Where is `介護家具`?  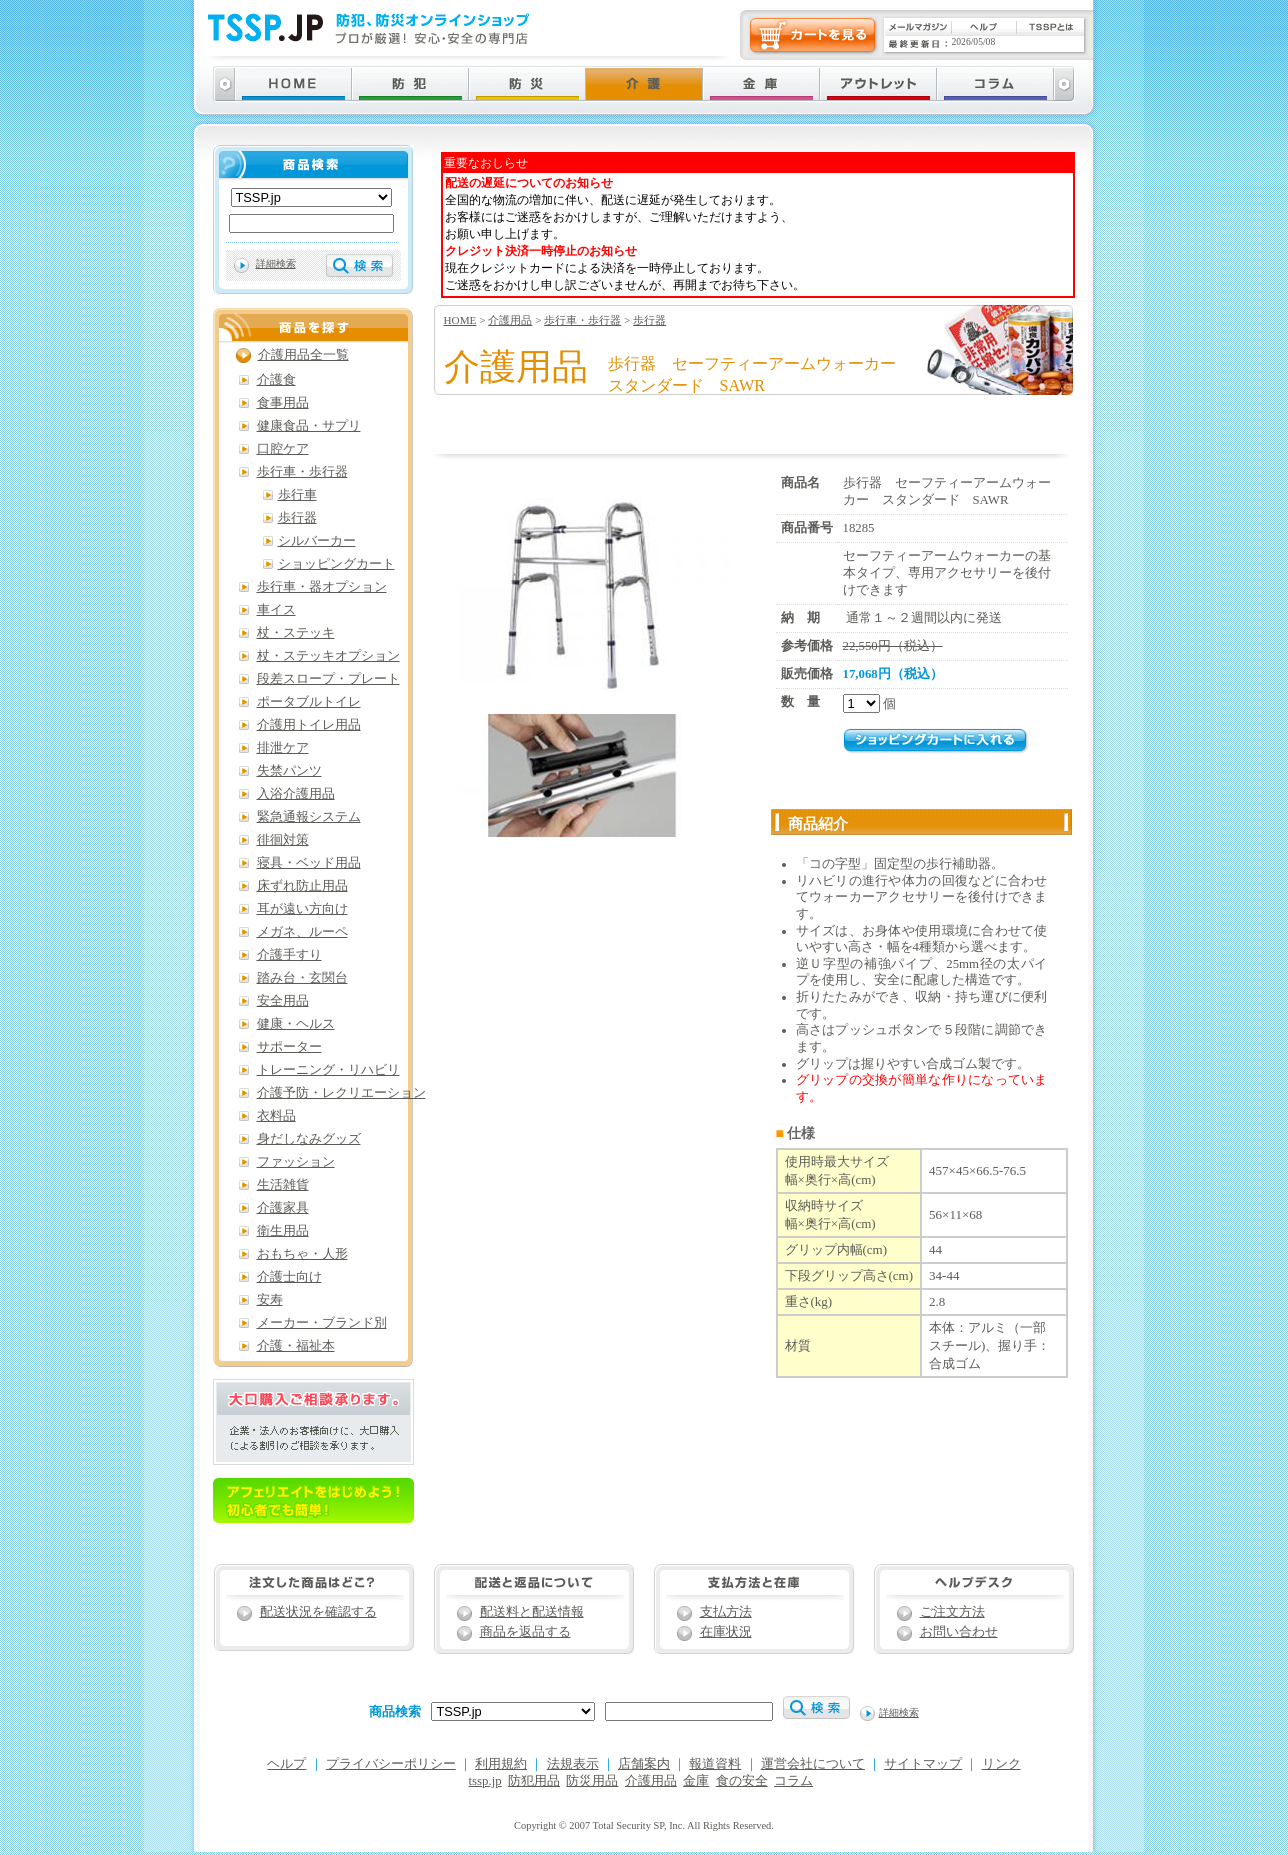 介護家具 is located at coordinates (283, 1208).